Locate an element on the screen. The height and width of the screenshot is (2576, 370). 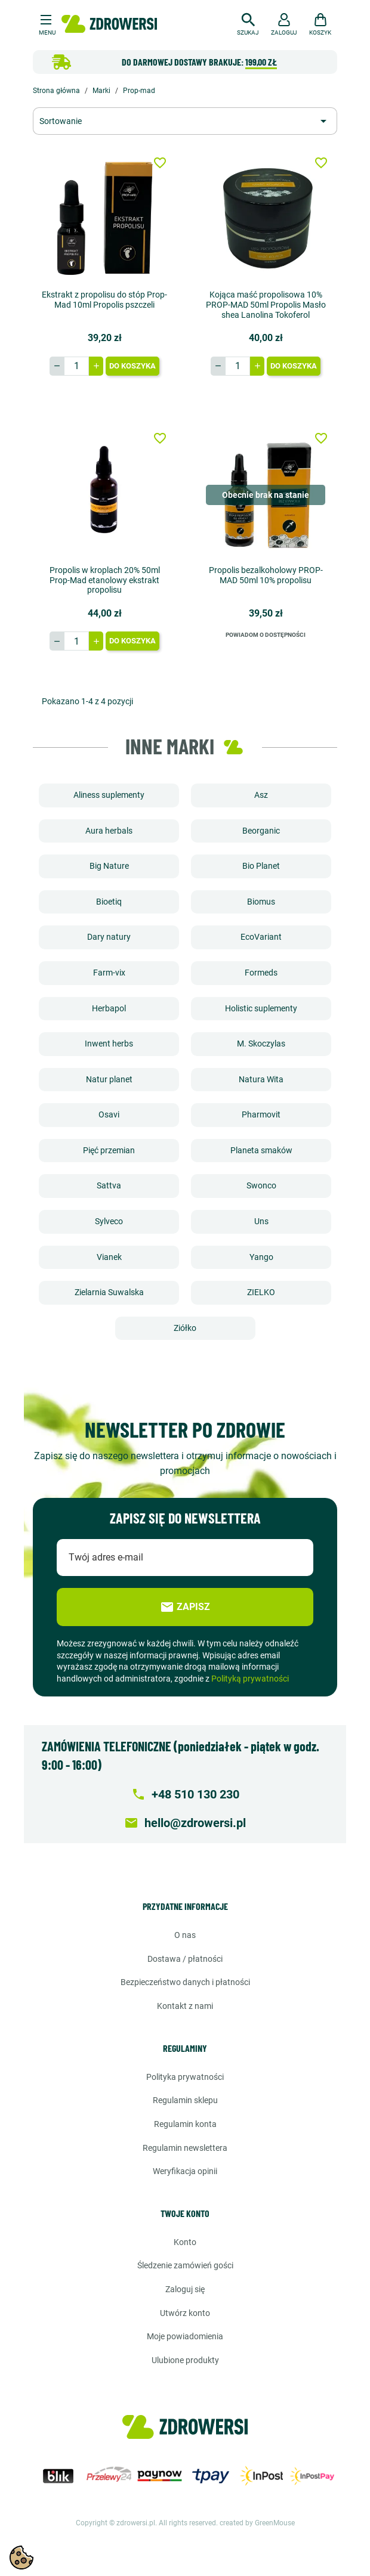
Dostawa / Płatności is located at coordinates (185, 1959).